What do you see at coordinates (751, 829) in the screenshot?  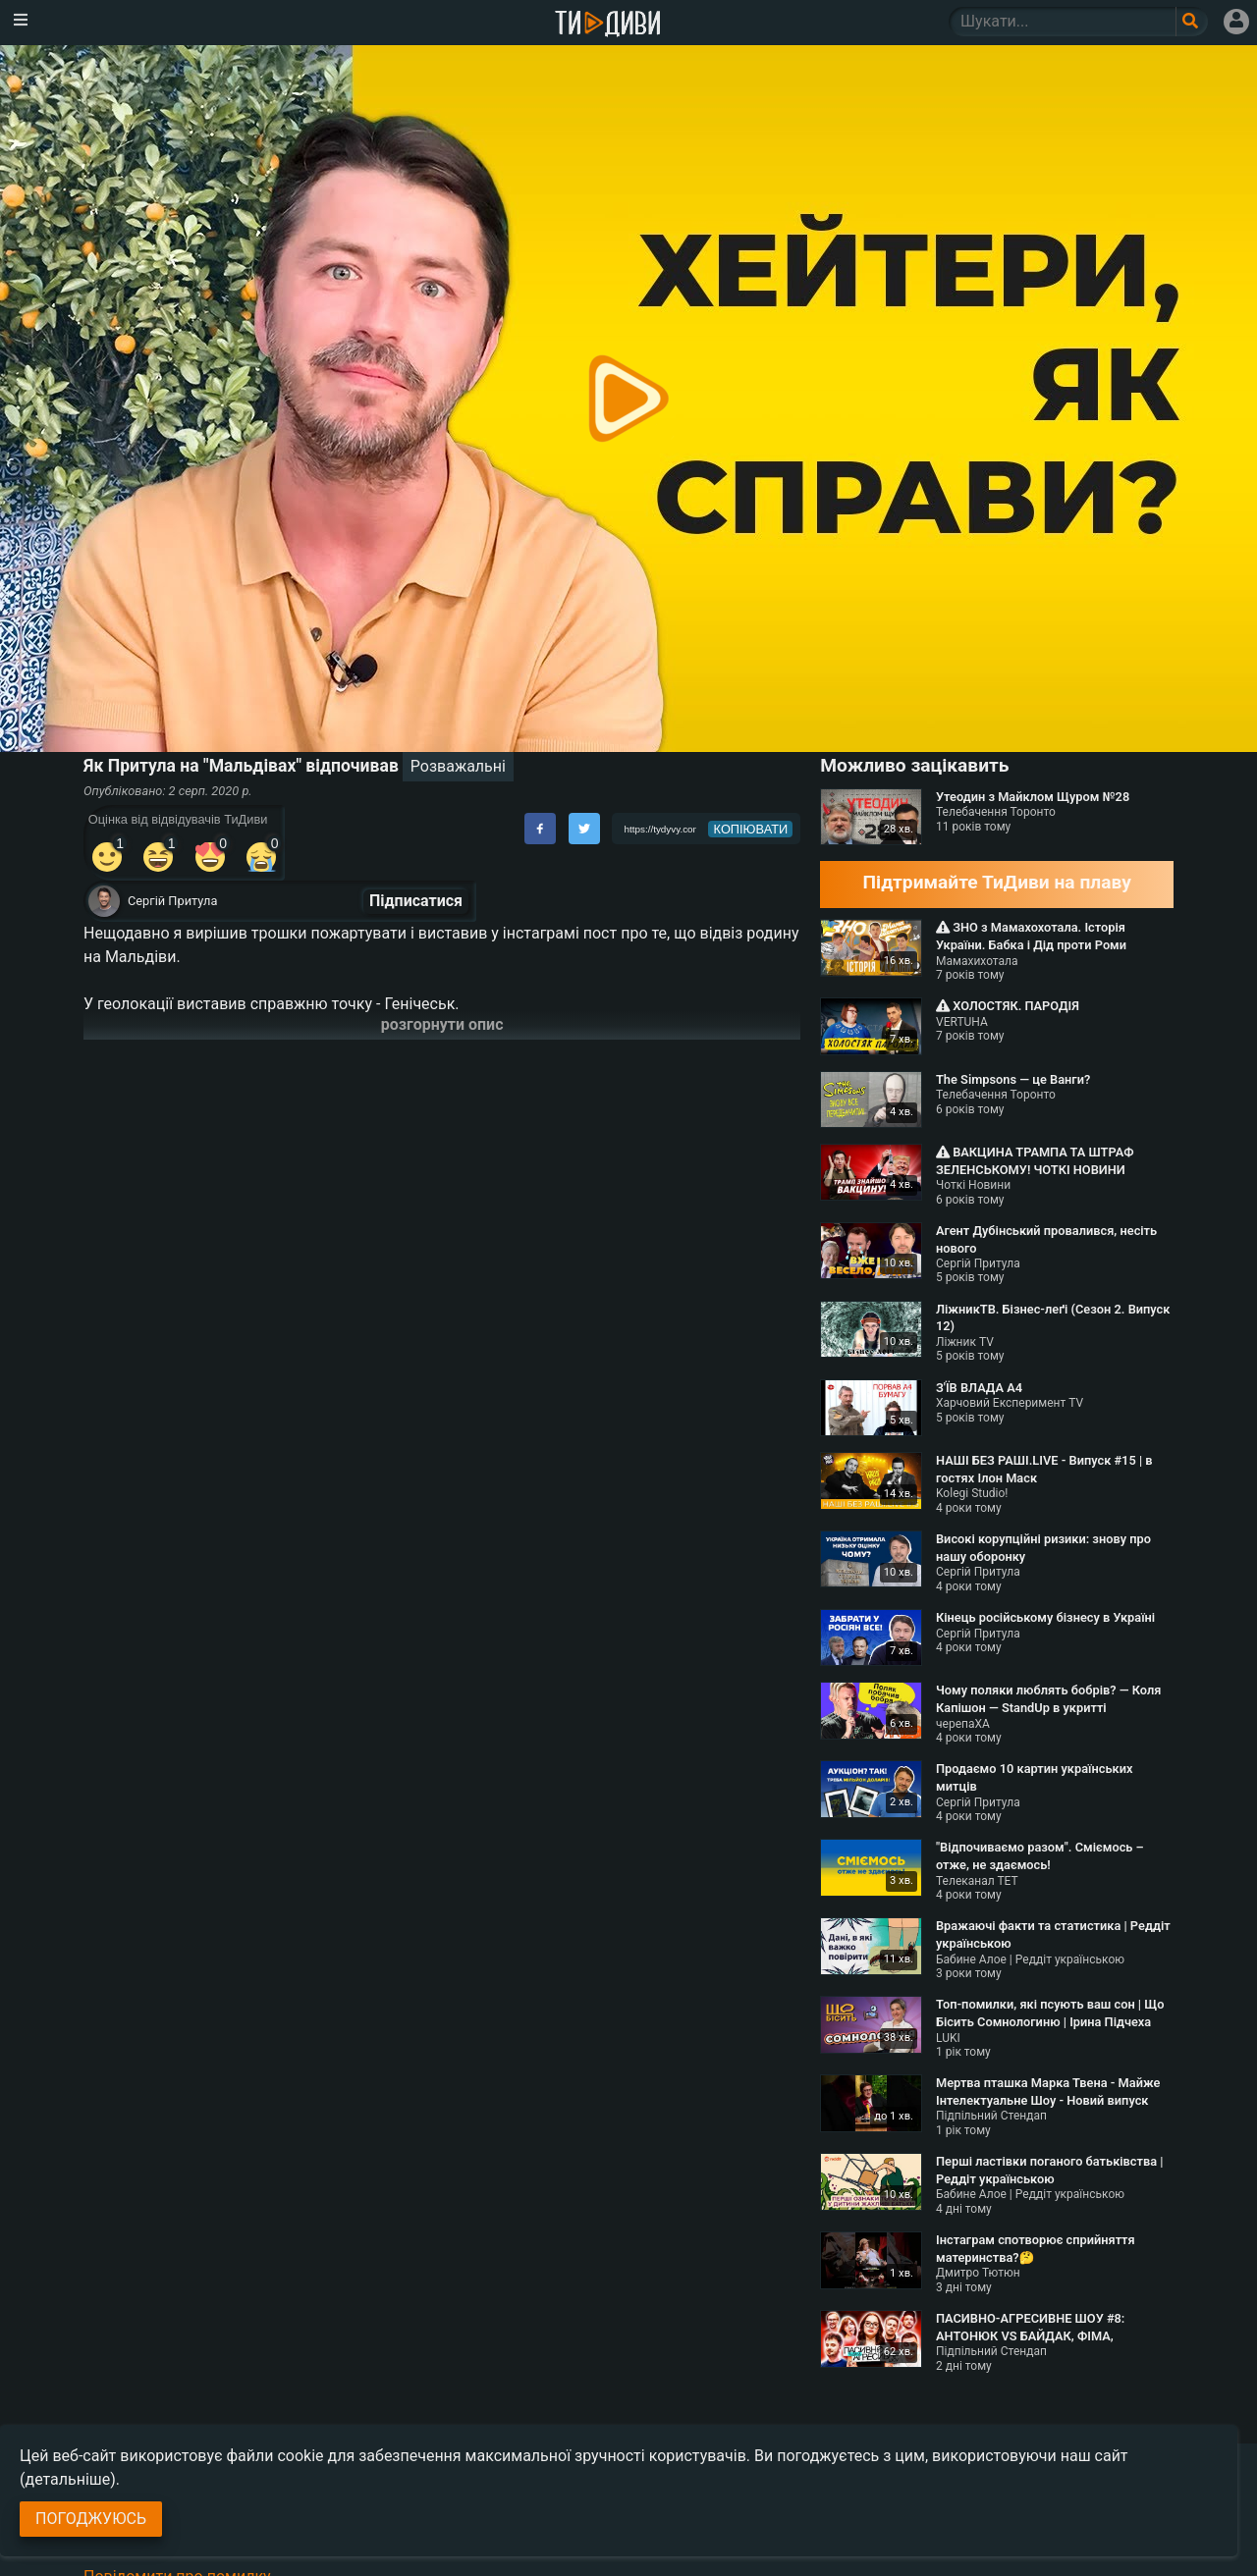 I see `копіювати` at bounding box center [751, 829].